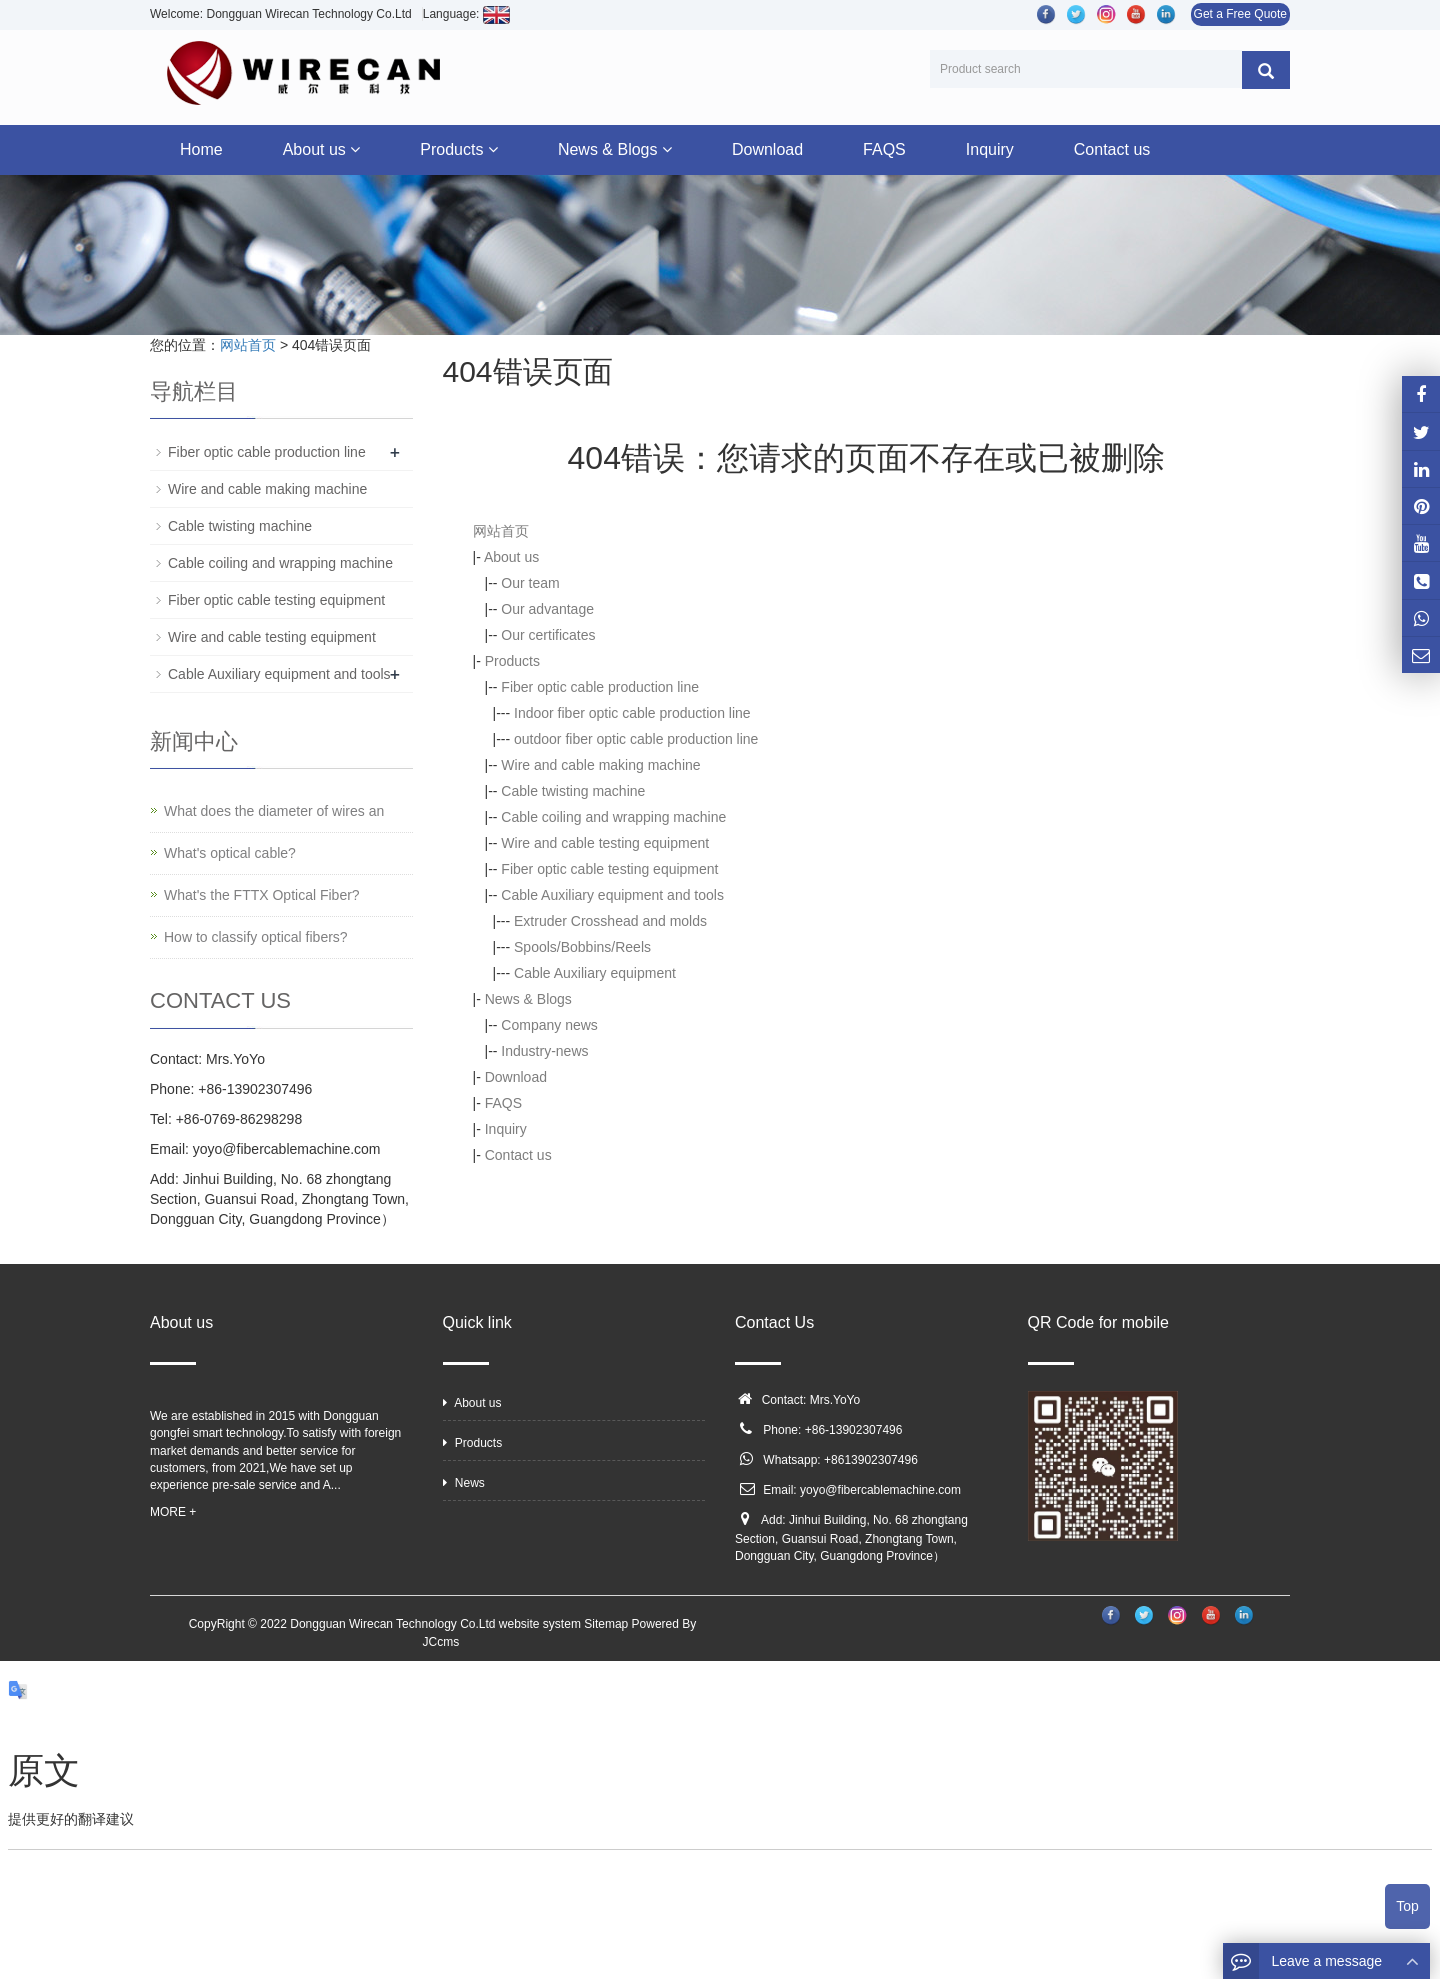  Describe the element at coordinates (466, 14) in the screenshot. I see `Language:` at that location.